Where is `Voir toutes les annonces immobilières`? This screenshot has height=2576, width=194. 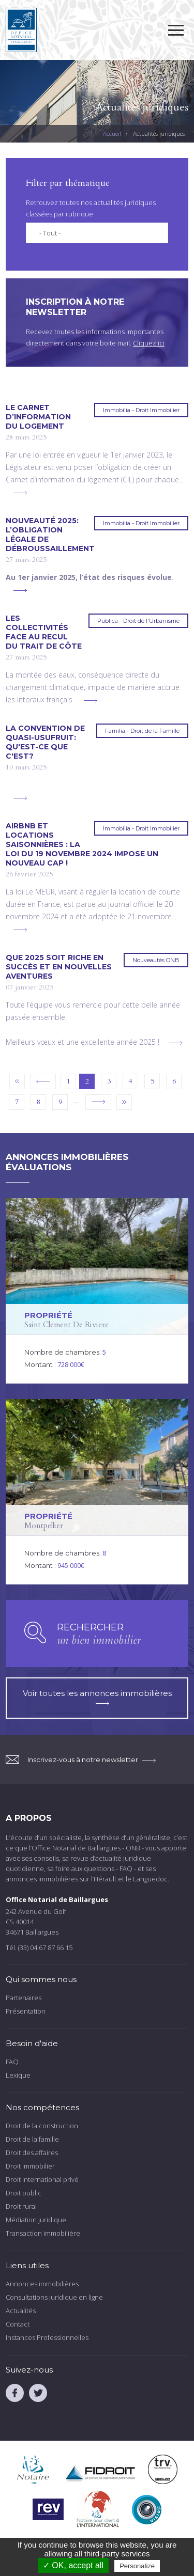
Voir toutes les annonces immobilières is located at coordinates (97, 1696).